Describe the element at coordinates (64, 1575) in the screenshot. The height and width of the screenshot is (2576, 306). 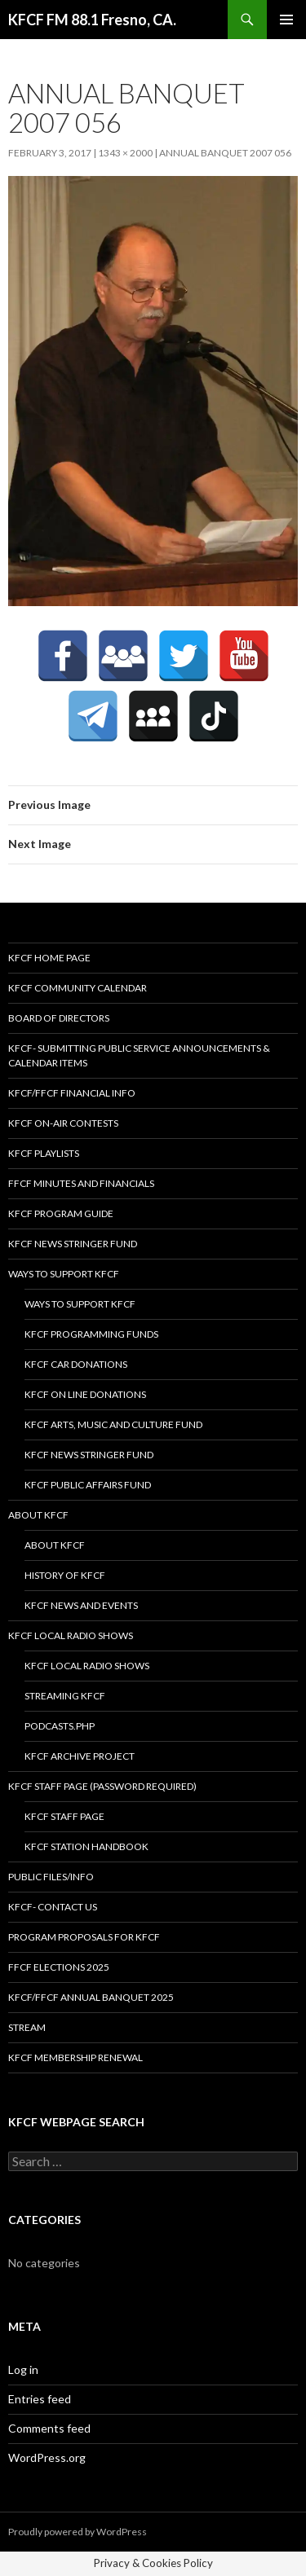
I see `History of KFCF` at that location.